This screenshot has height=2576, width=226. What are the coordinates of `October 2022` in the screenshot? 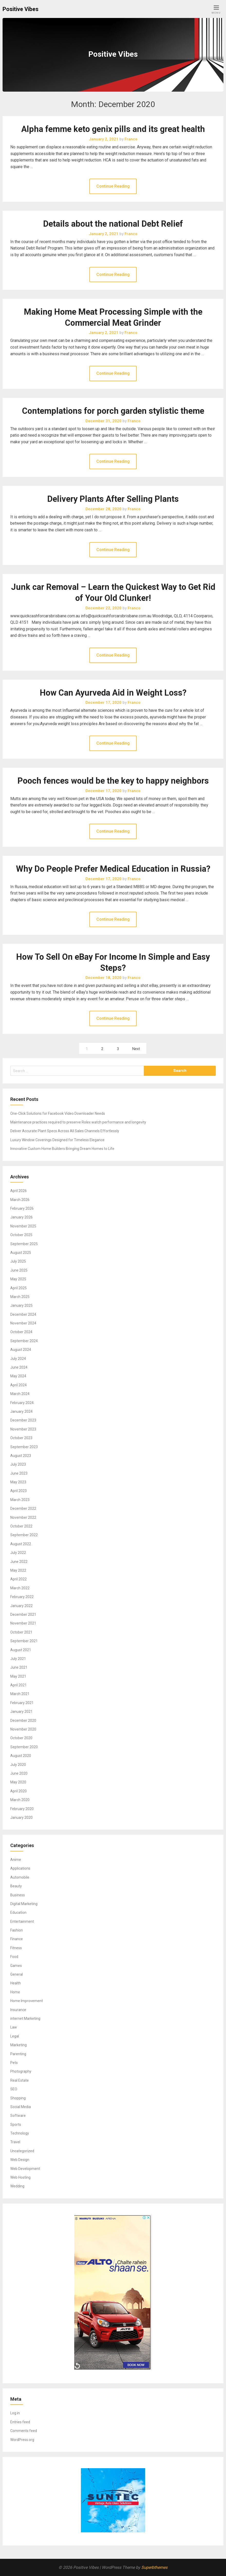 It's located at (21, 1526).